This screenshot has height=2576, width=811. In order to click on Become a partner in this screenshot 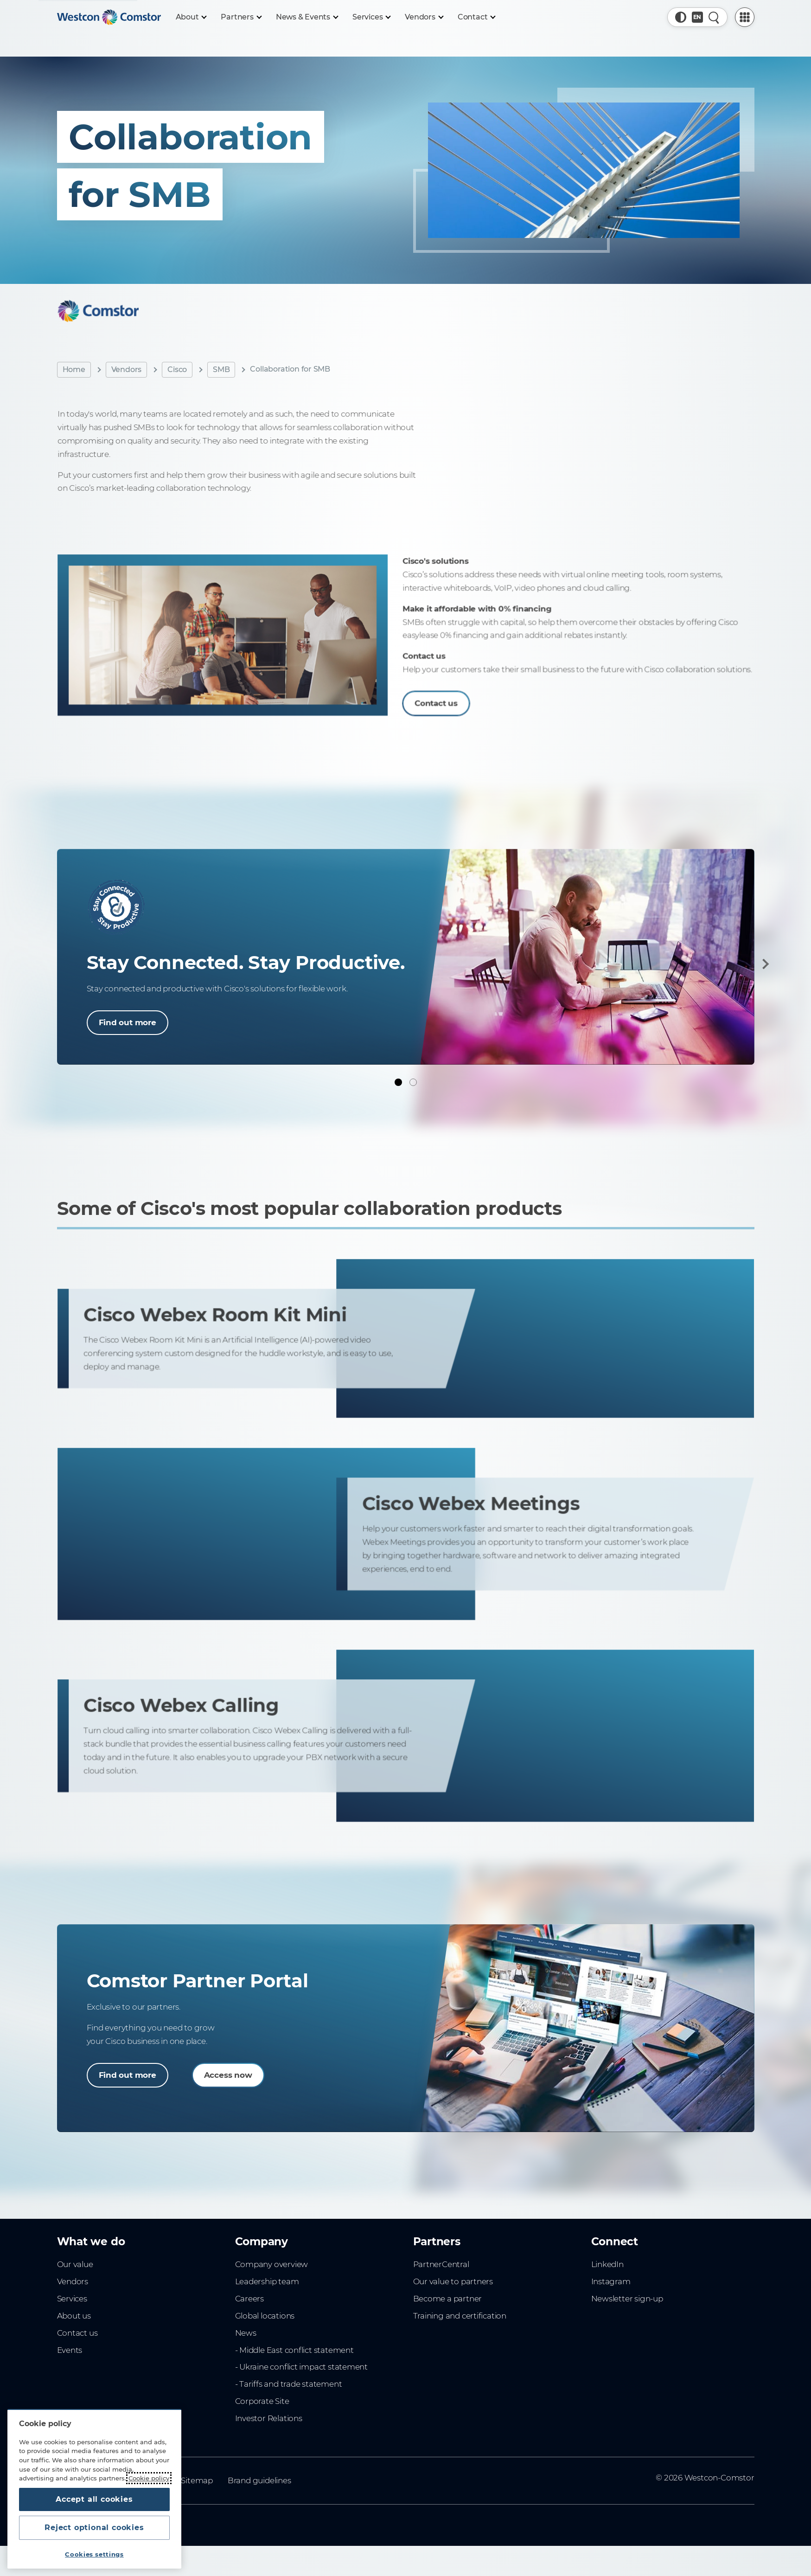, I will do `click(447, 2298)`.